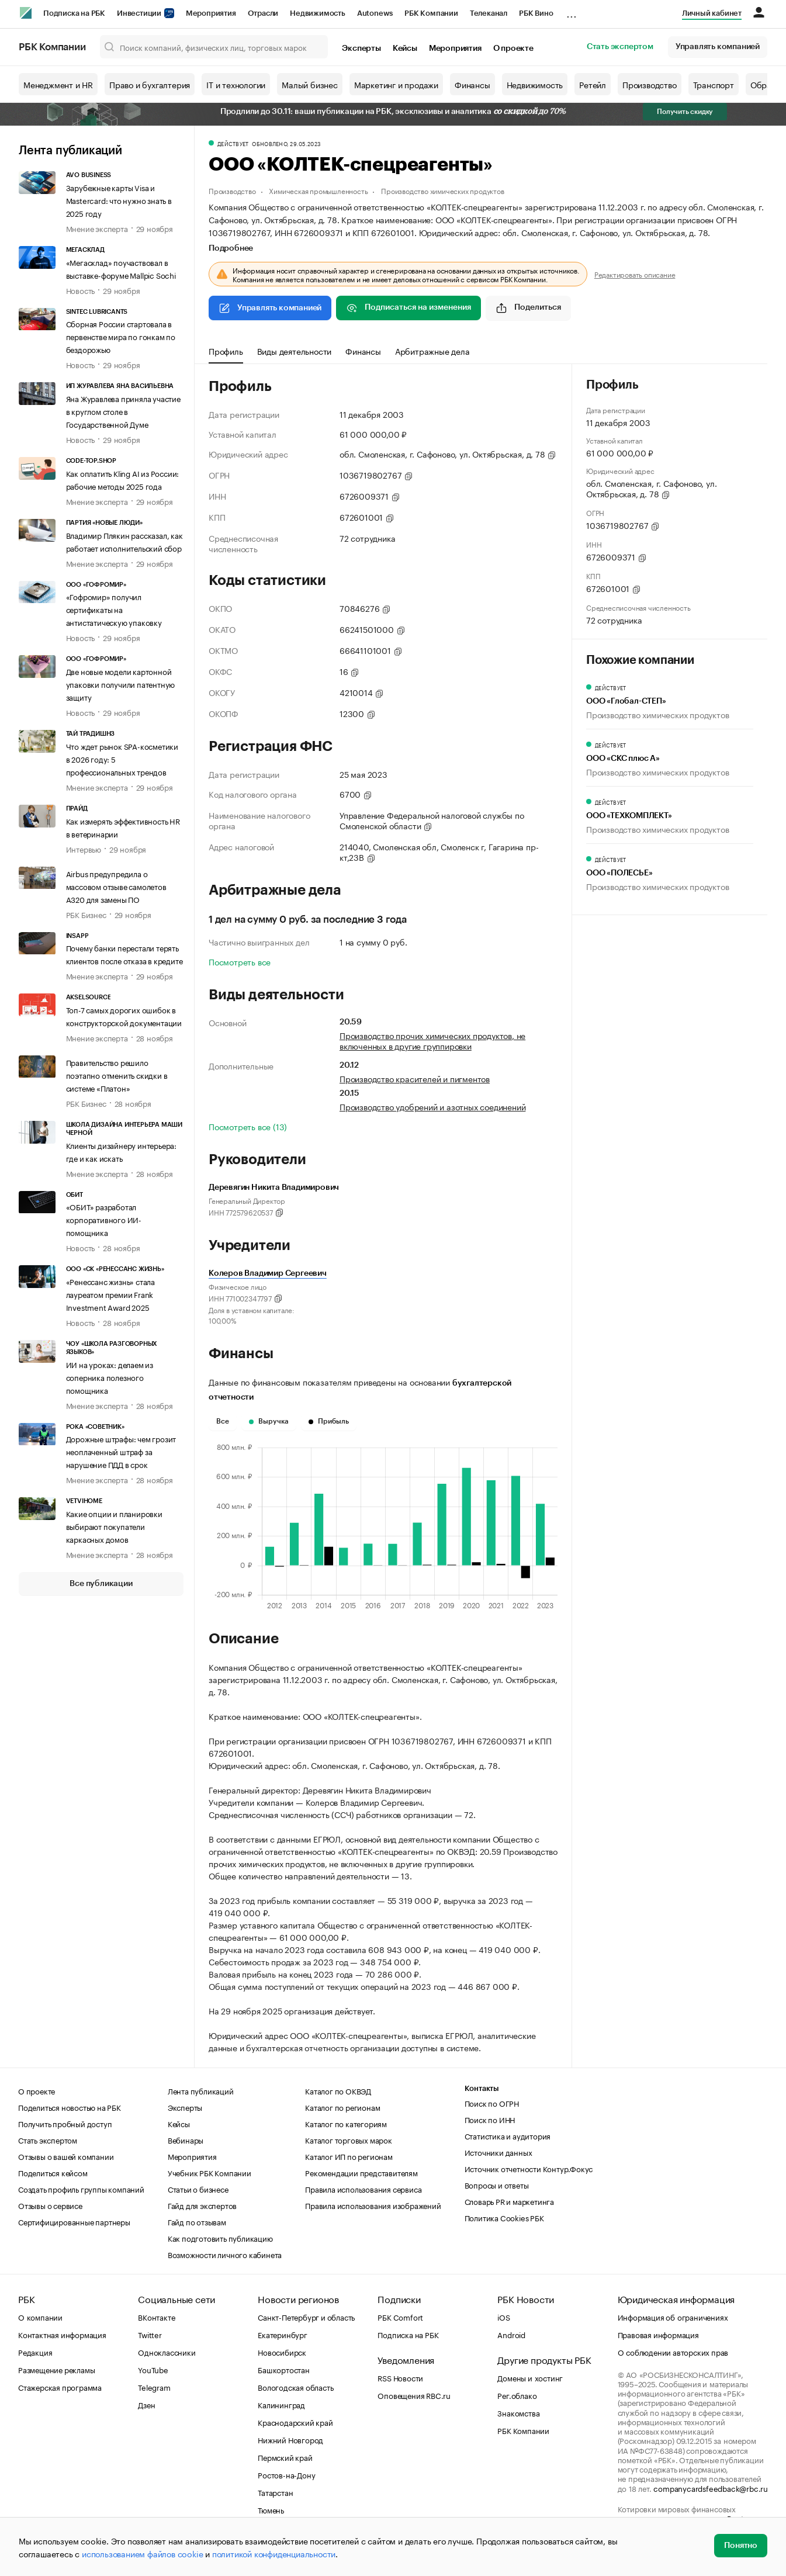 Image resolution: width=786 pixels, height=2576 pixels. I want to click on IT и технологии, so click(235, 84).